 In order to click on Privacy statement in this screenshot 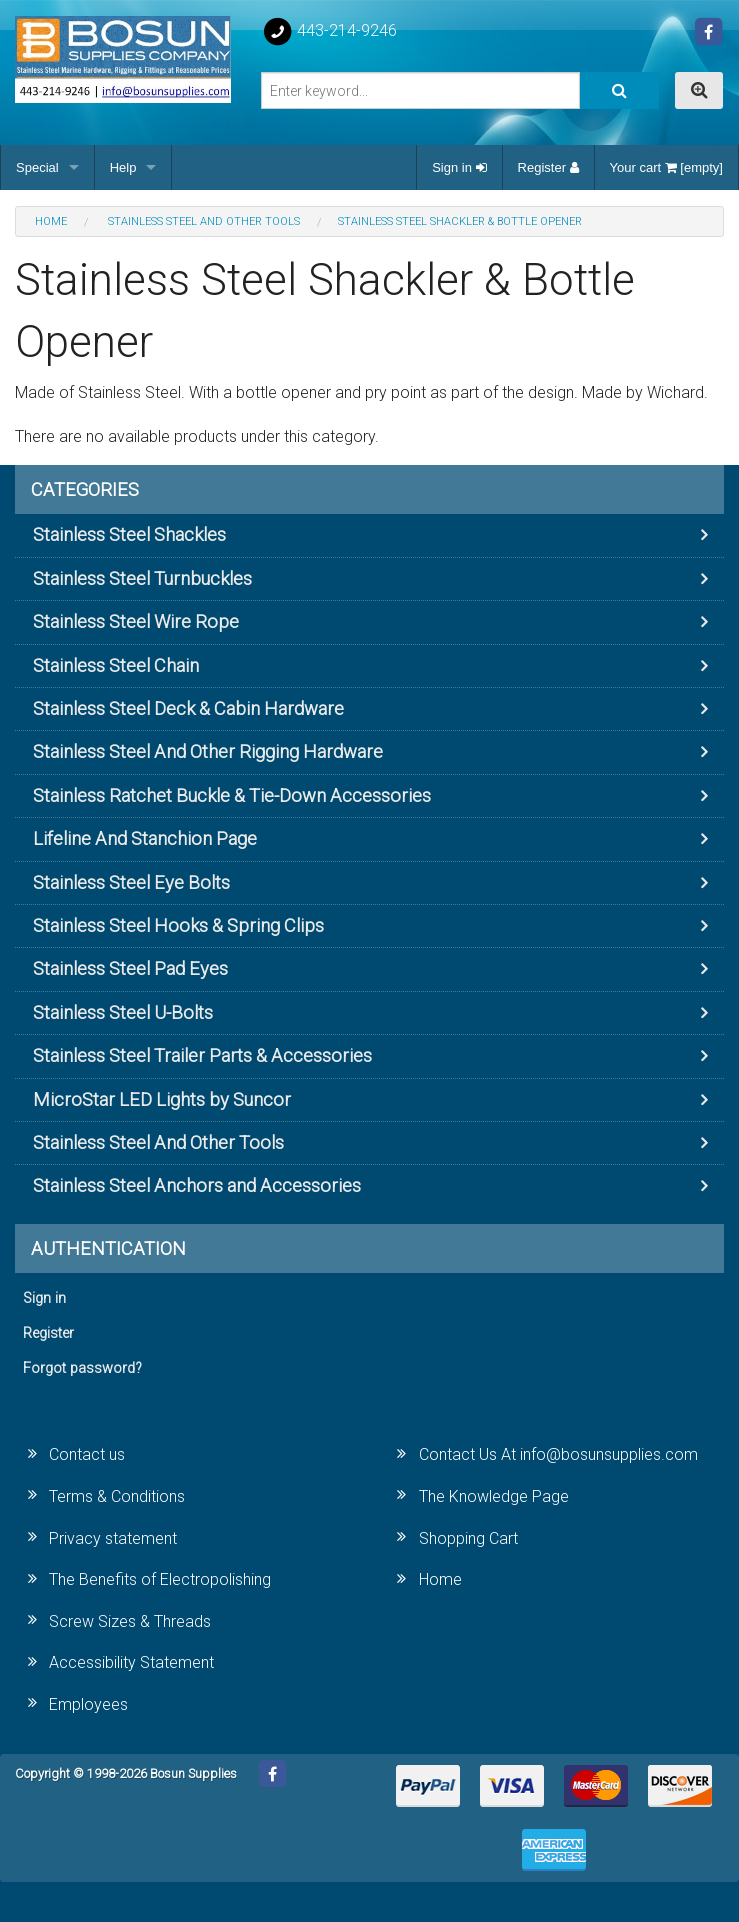, I will do `click(113, 1538)`.